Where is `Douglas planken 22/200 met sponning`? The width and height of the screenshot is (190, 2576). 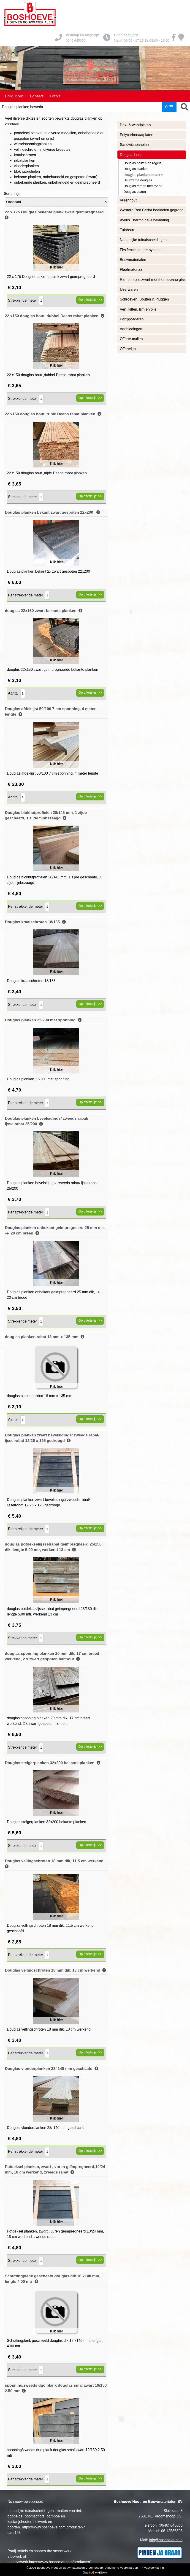 Douglas planken 22/200 met sponning is located at coordinates (43, 1020).